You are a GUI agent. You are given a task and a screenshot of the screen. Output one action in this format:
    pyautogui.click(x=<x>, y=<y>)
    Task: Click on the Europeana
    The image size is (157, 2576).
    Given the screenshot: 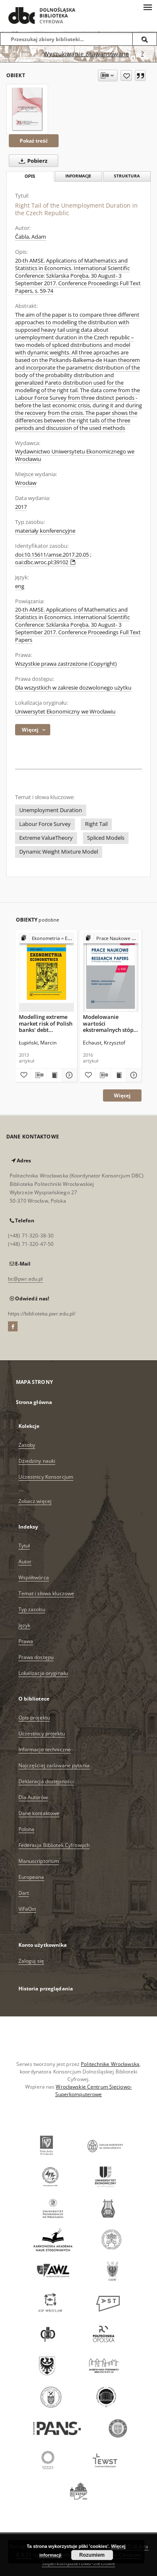 What is the action you would take?
    pyautogui.click(x=31, y=1877)
    